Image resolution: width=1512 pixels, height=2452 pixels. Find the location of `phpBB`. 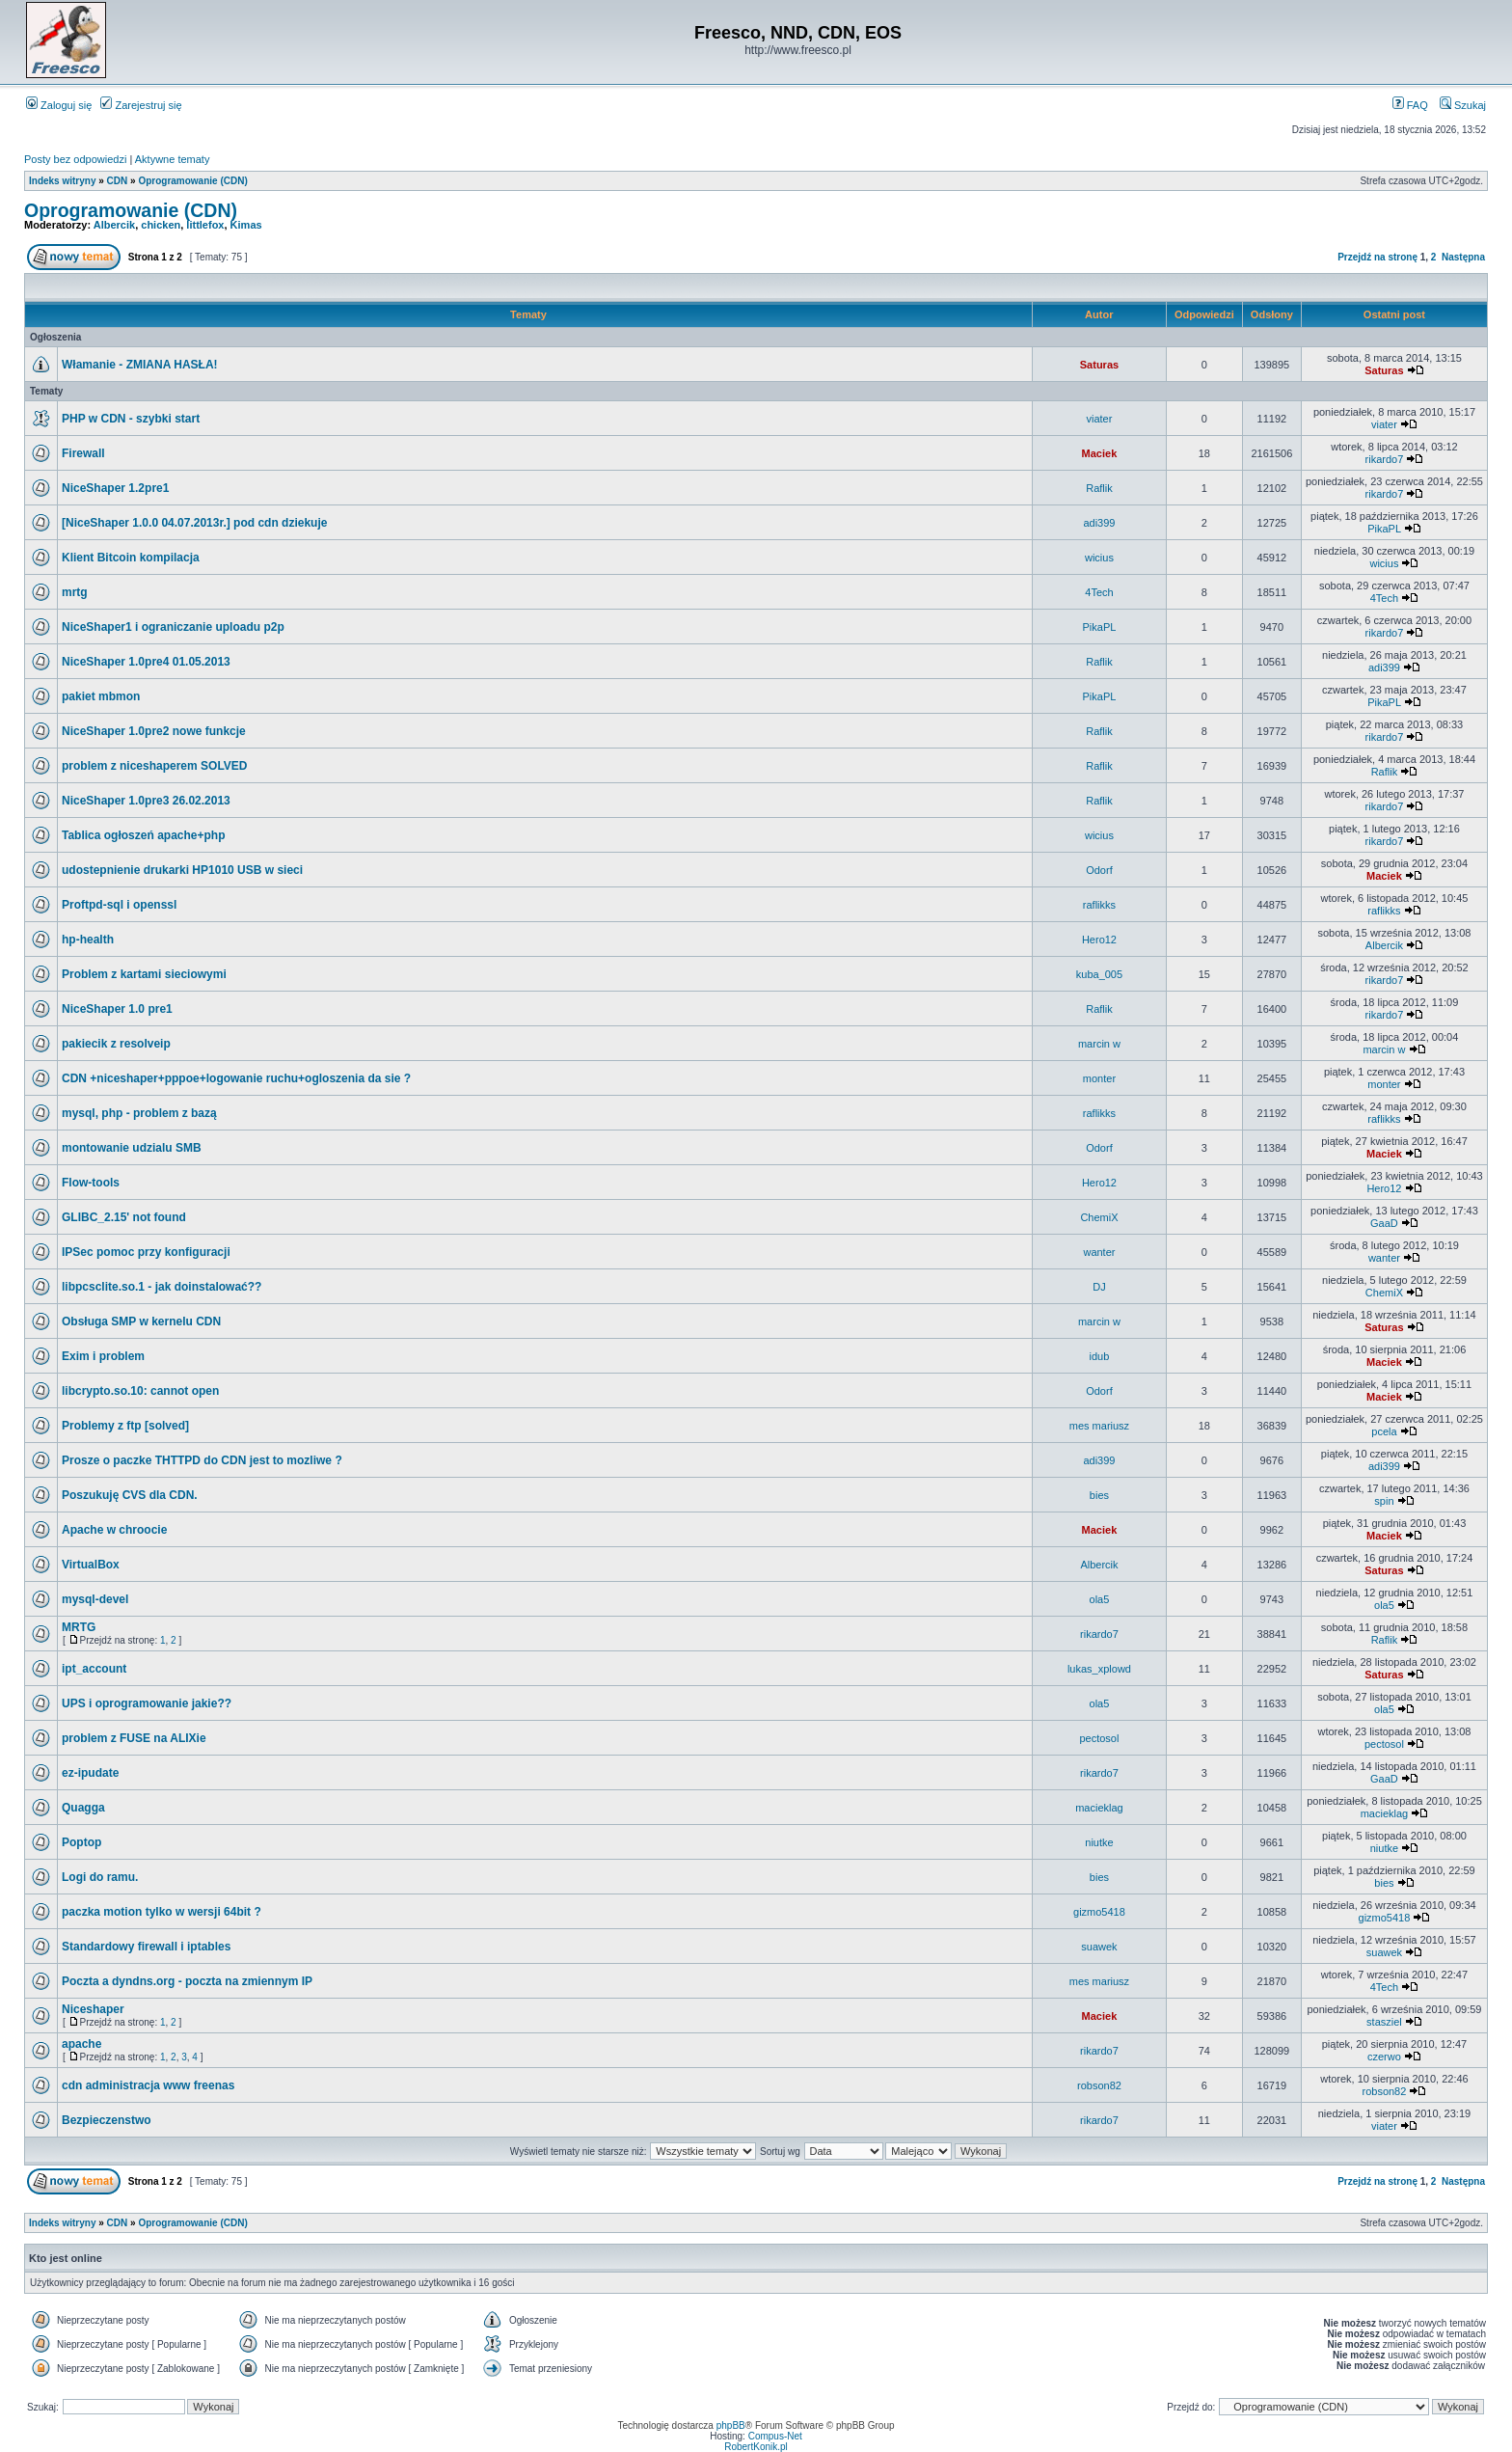

phpBB is located at coordinates (730, 2425).